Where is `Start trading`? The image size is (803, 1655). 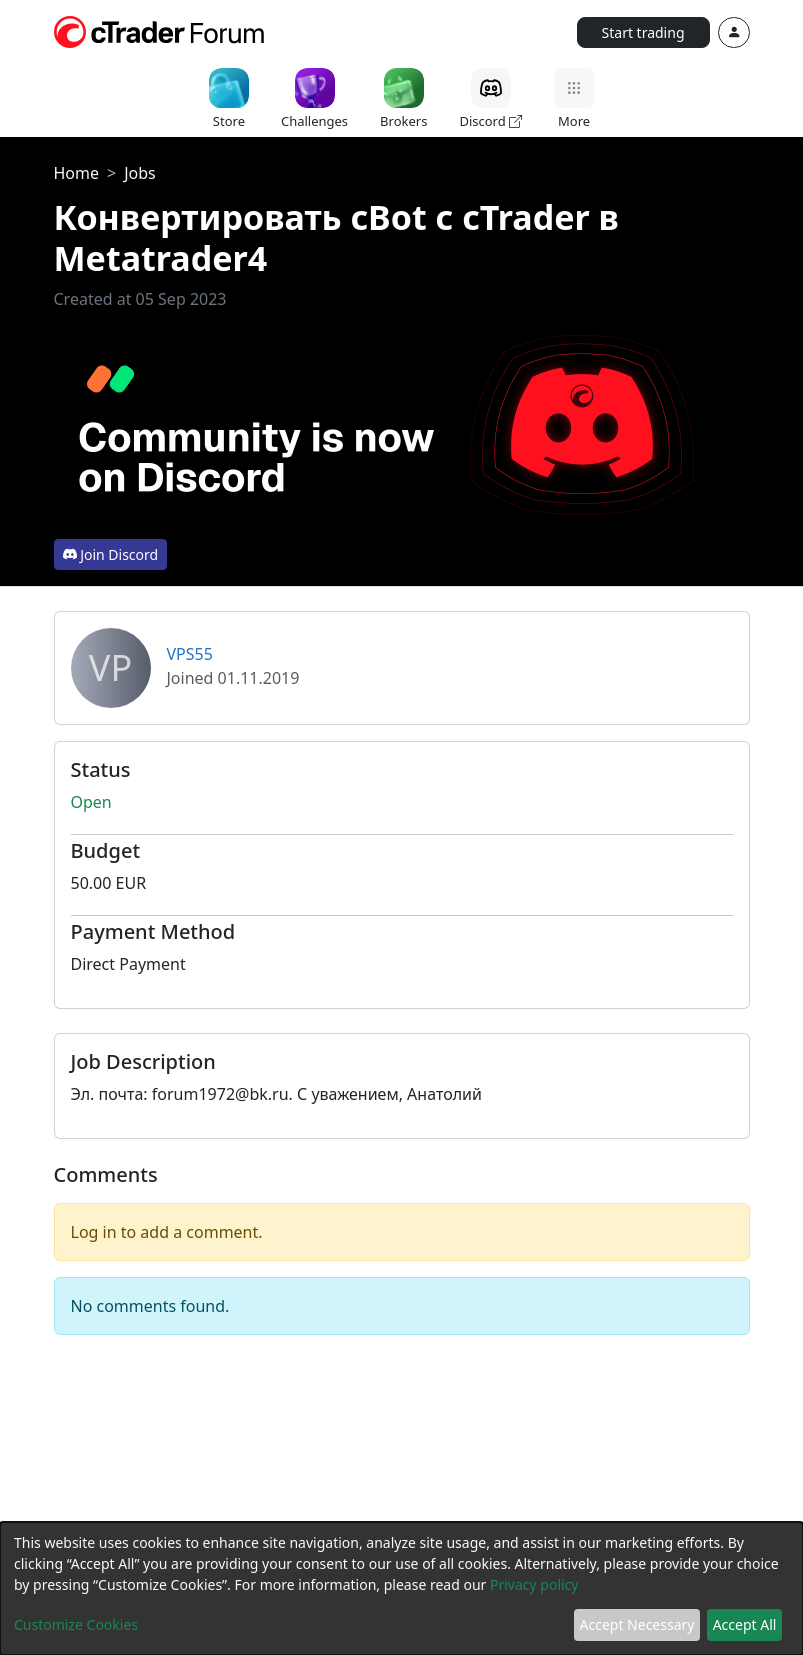
Start trading is located at coordinates (643, 32).